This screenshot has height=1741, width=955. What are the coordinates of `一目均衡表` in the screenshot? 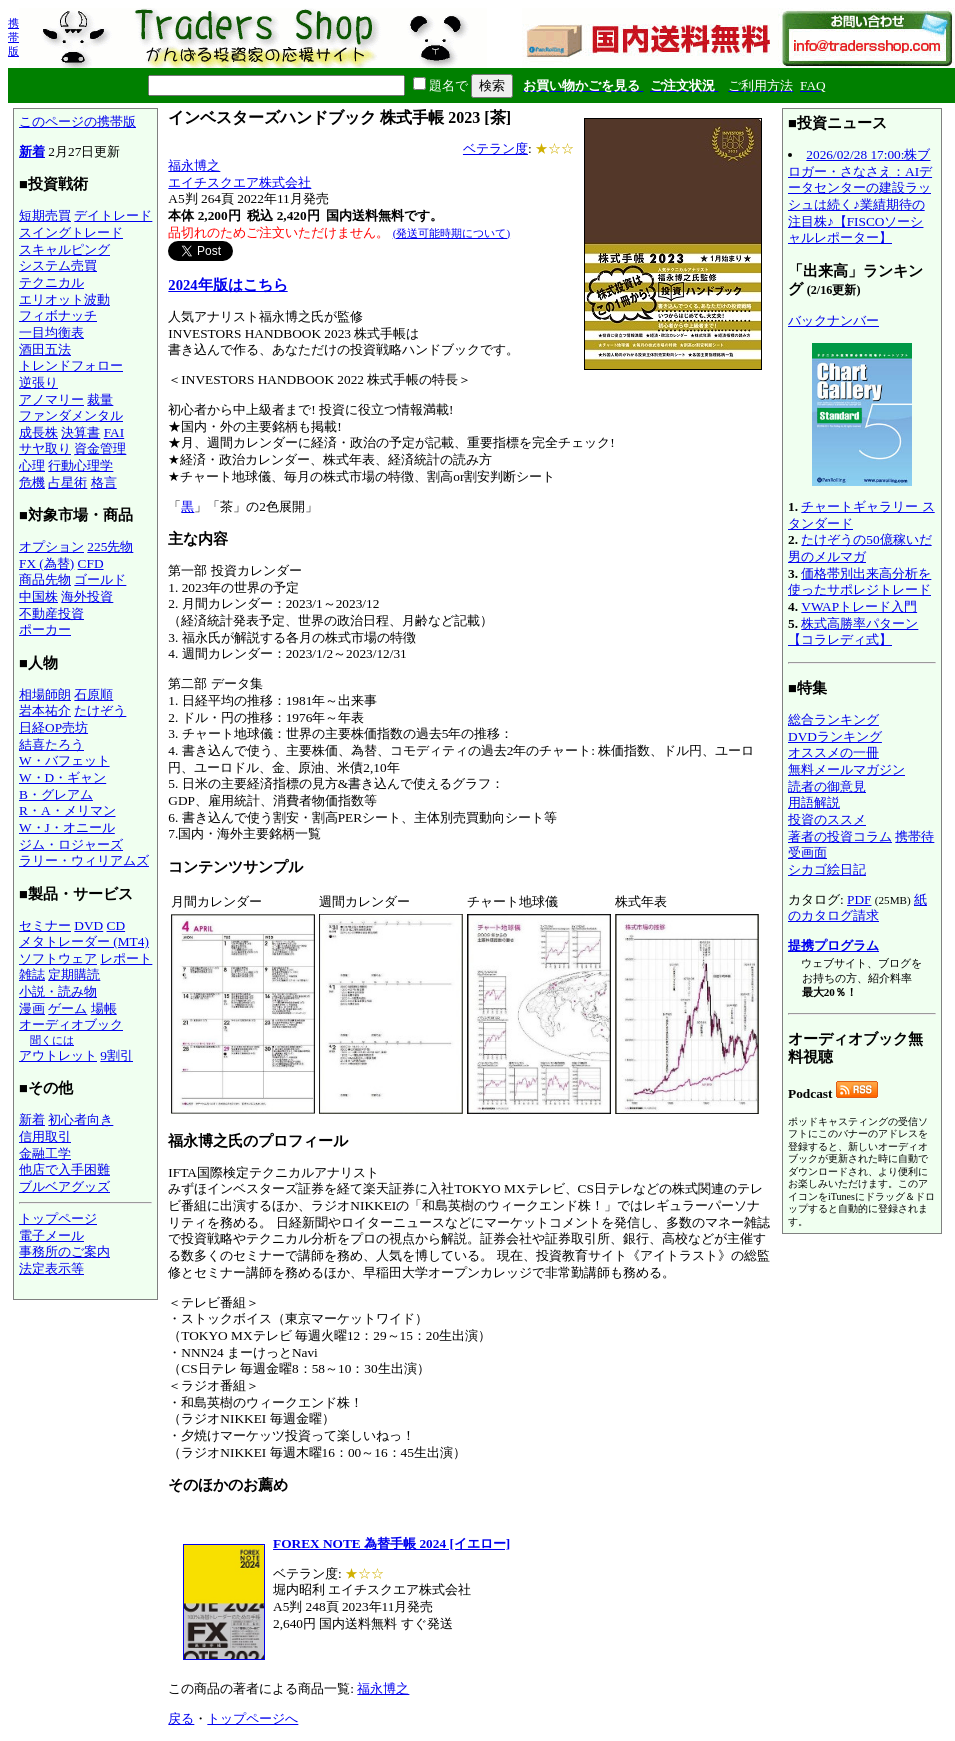 It's located at (51, 332).